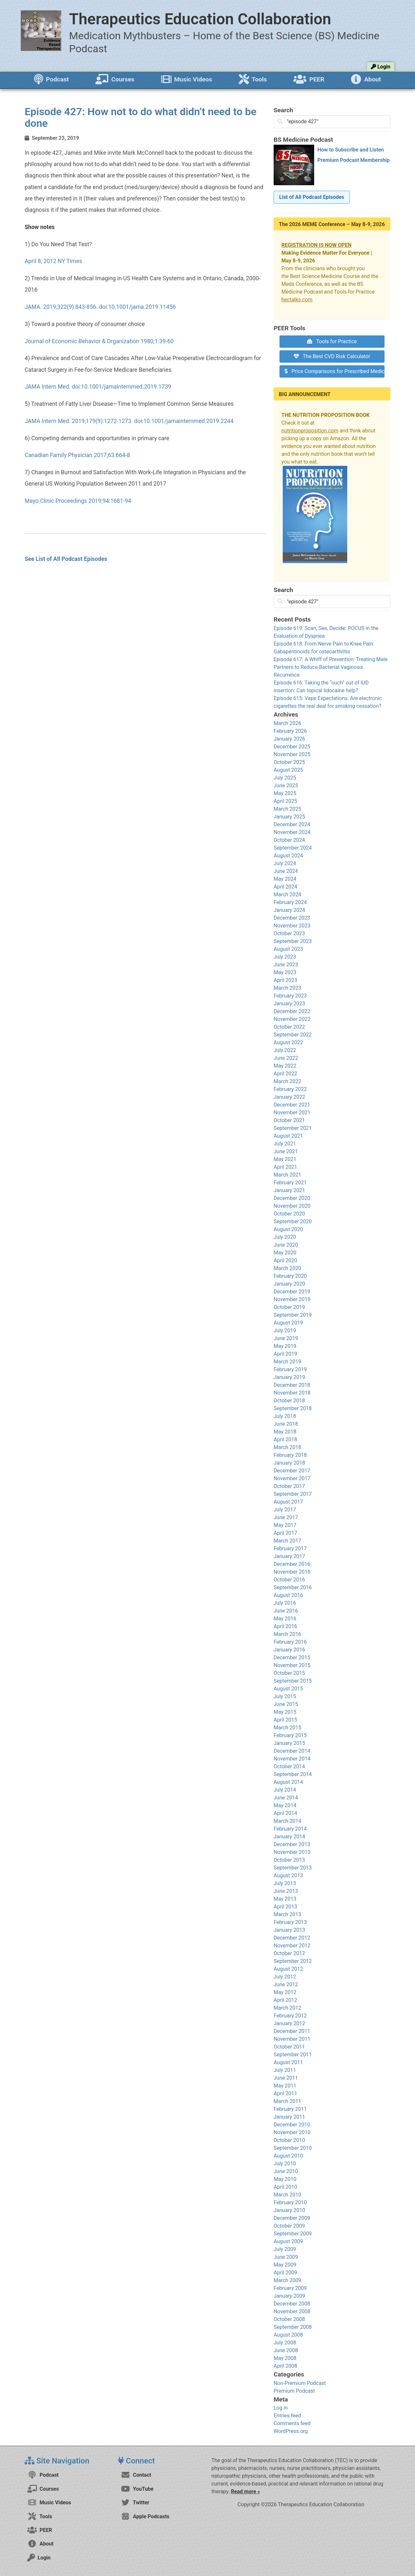 The width and height of the screenshot is (415, 2576). What do you see at coordinates (285, 801) in the screenshot?
I see `April 2025` at bounding box center [285, 801].